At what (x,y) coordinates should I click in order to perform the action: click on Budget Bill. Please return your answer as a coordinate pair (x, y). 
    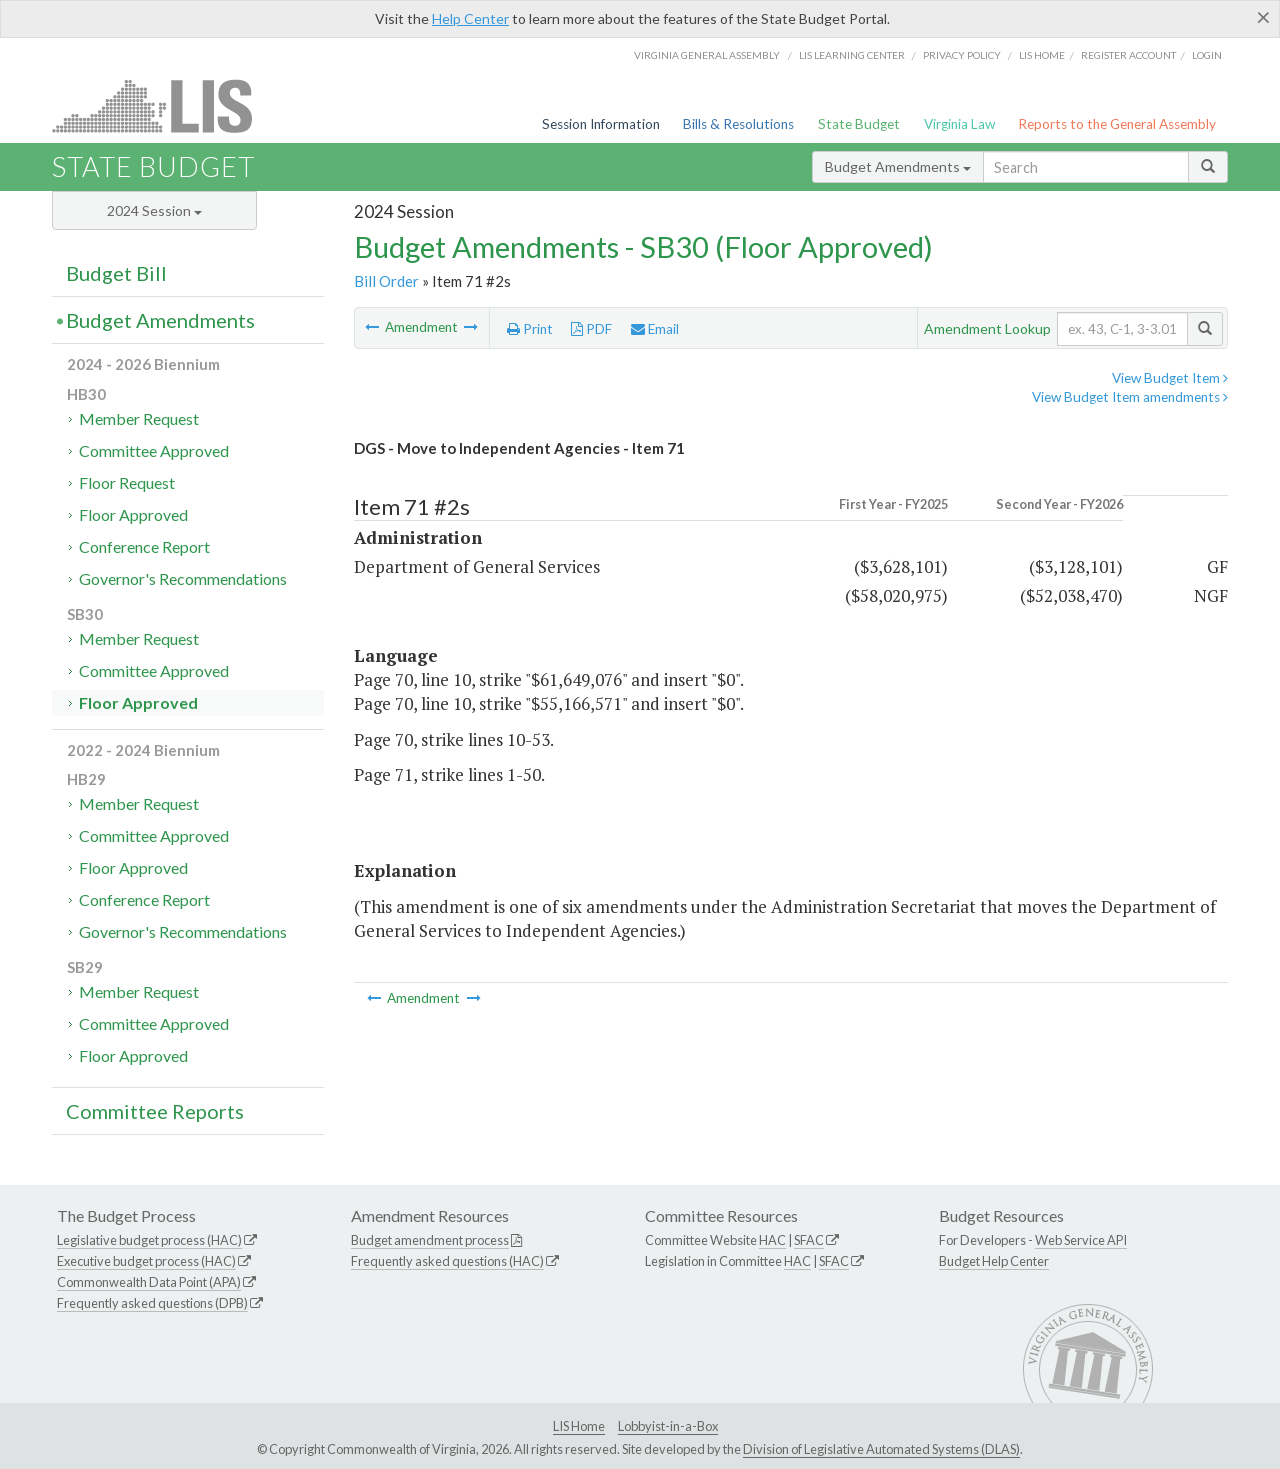
    Looking at the image, I should click on (116, 273).